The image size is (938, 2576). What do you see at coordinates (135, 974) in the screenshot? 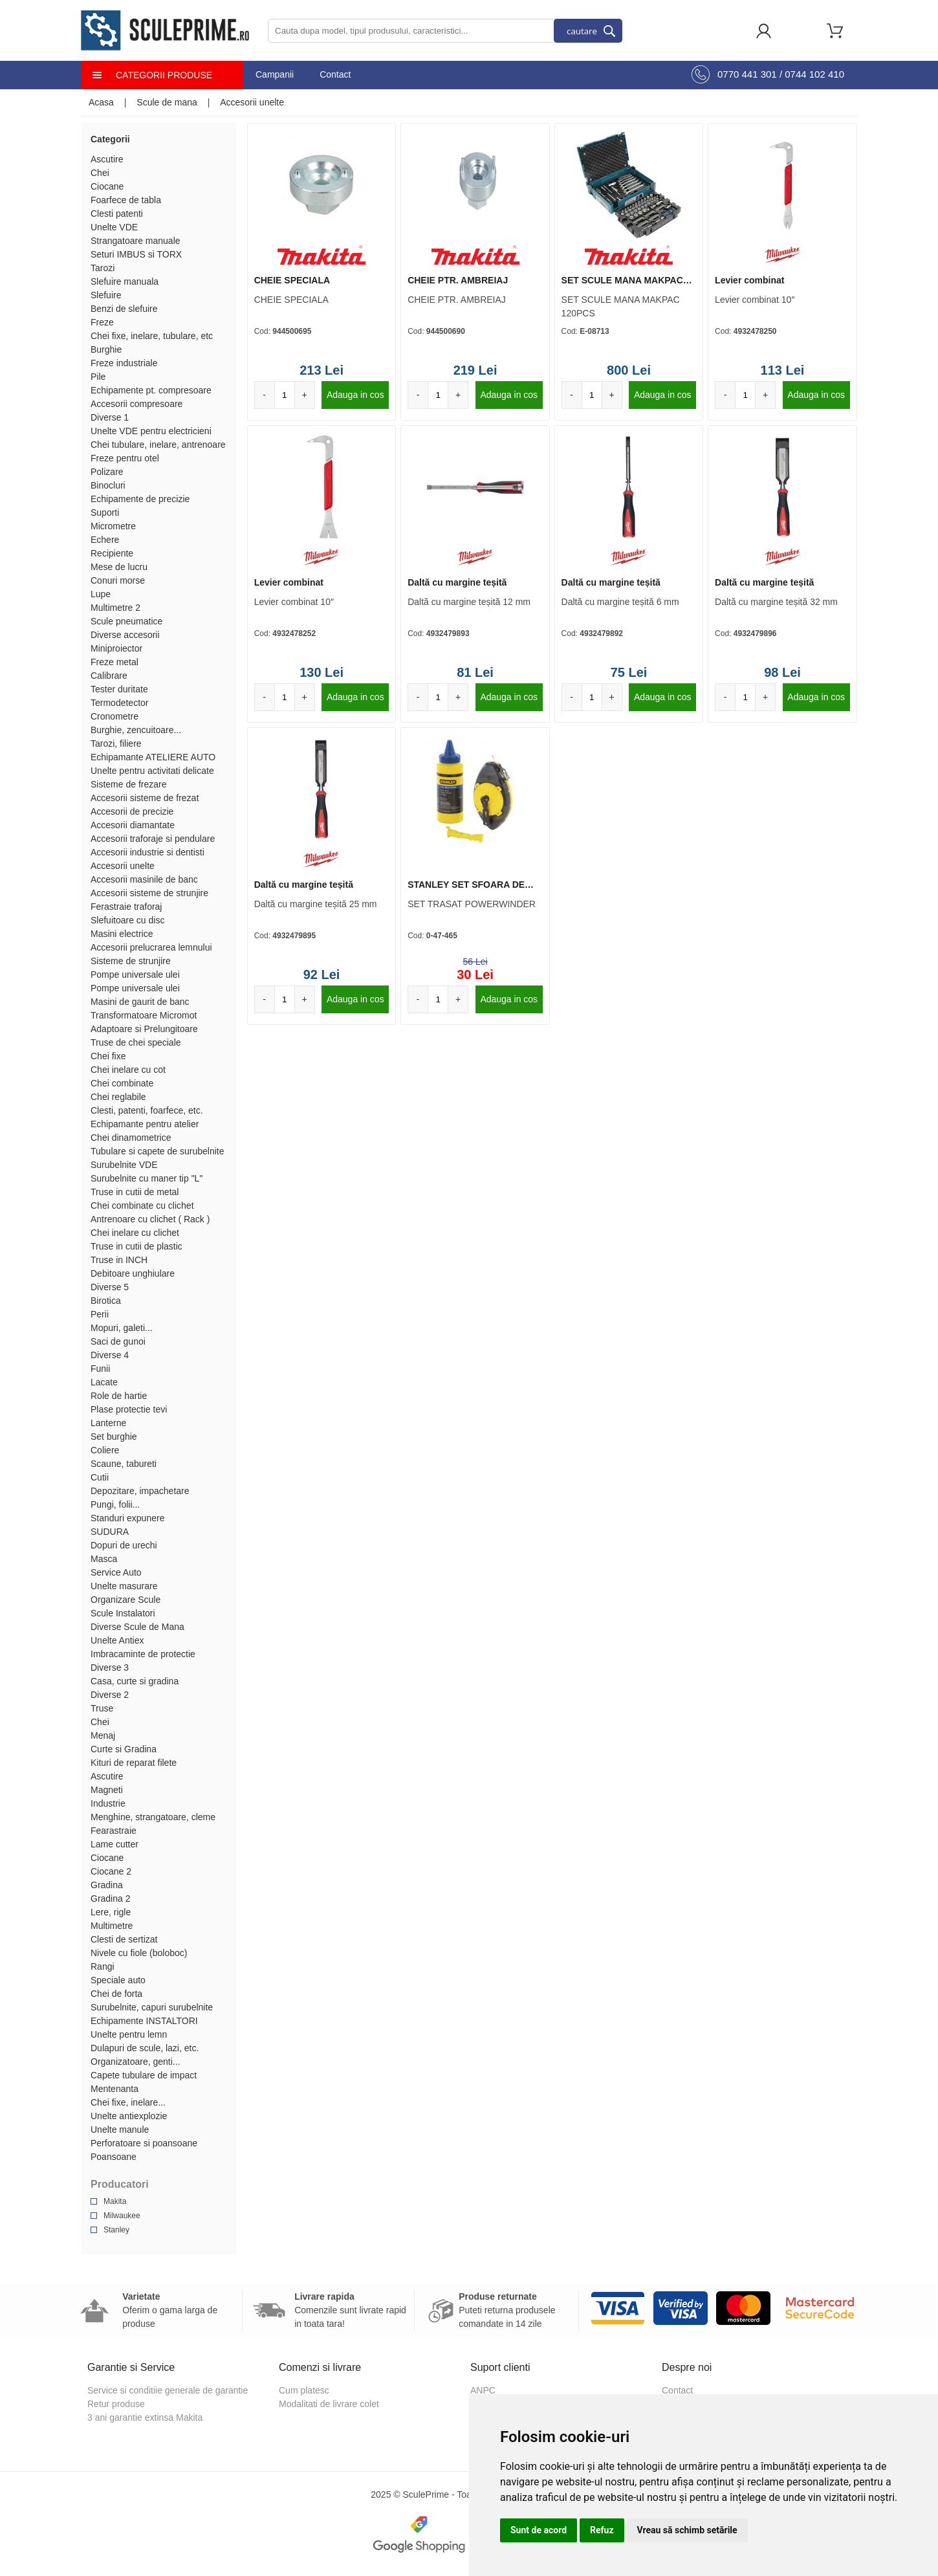
I see `Pompe universale ulei` at bounding box center [135, 974].